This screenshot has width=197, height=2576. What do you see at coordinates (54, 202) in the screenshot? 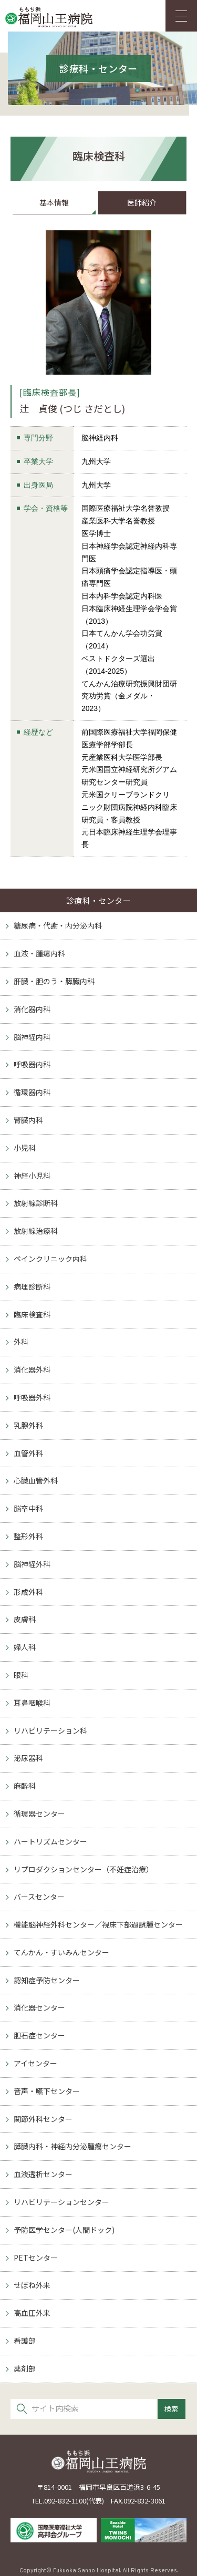
I see `基本情報` at bounding box center [54, 202].